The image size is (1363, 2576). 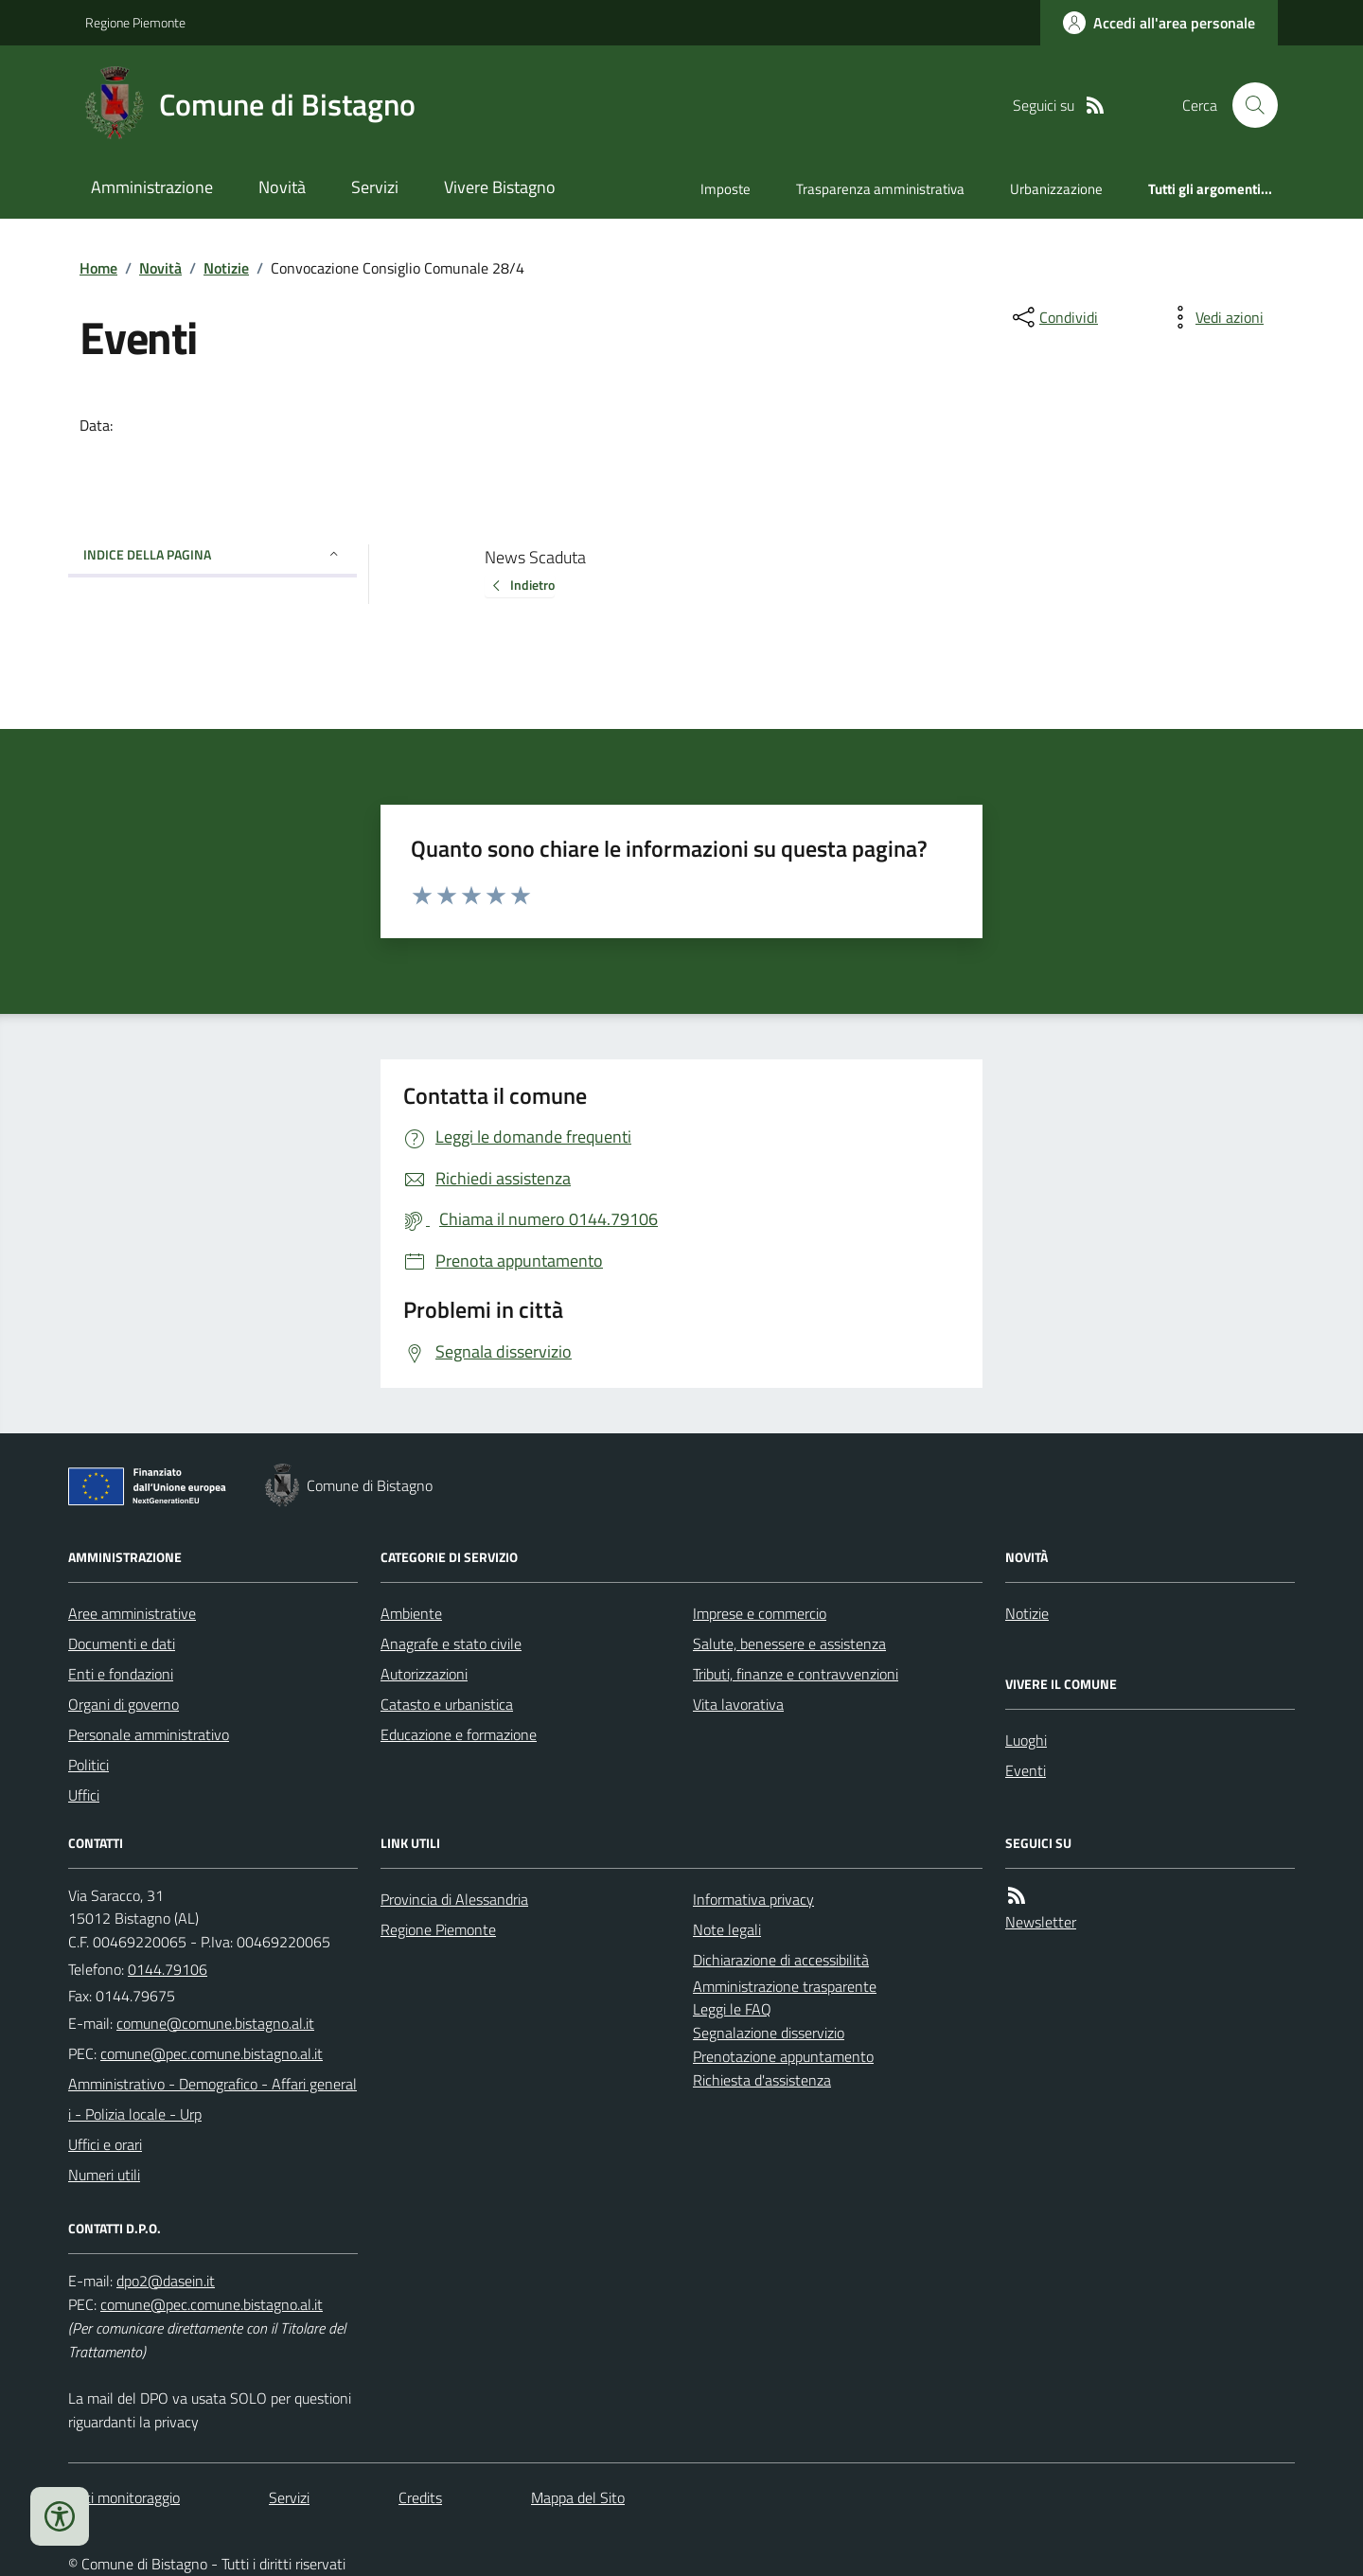 What do you see at coordinates (104, 2174) in the screenshot?
I see `Numeri utili` at bounding box center [104, 2174].